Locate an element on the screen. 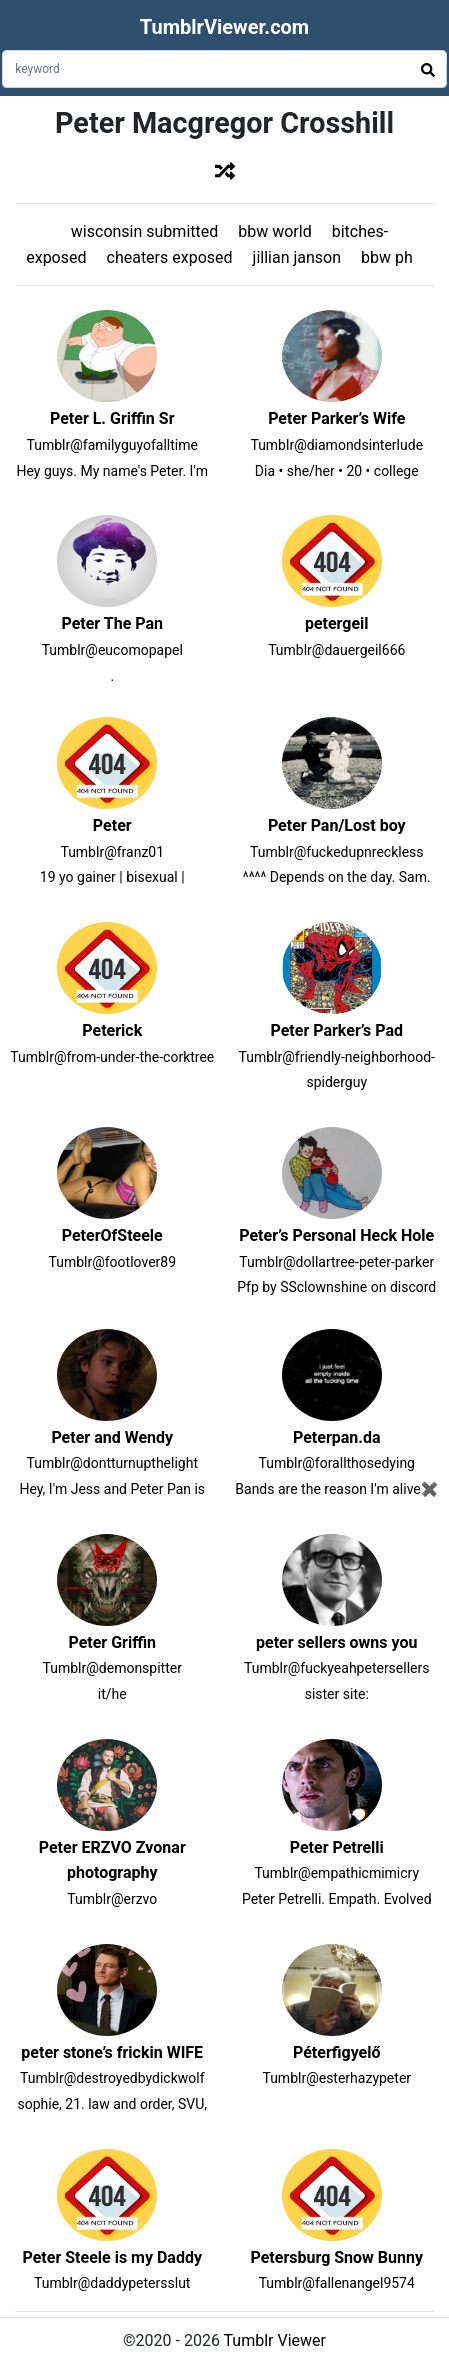  bbw ph is located at coordinates (387, 257).